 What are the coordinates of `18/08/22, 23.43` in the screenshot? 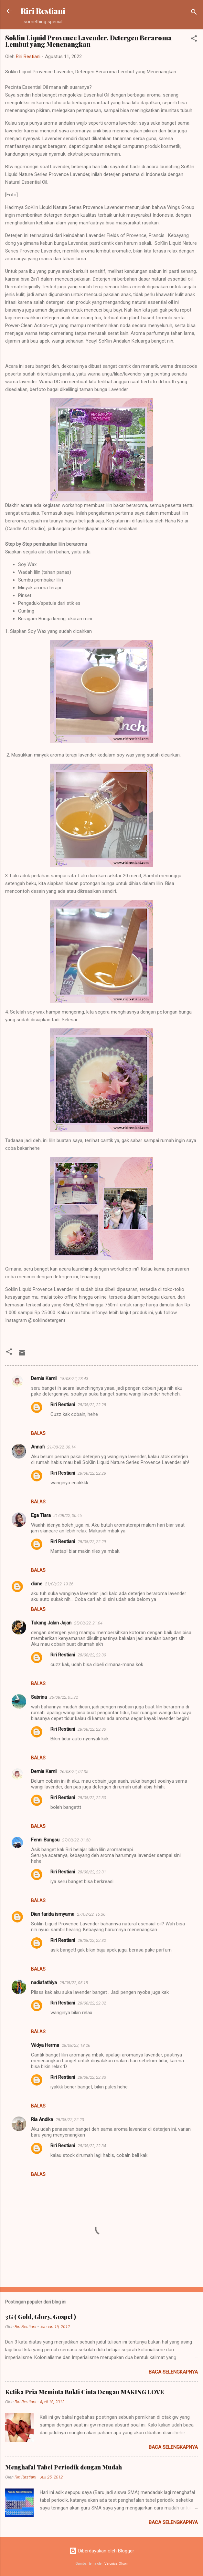 It's located at (74, 1378).